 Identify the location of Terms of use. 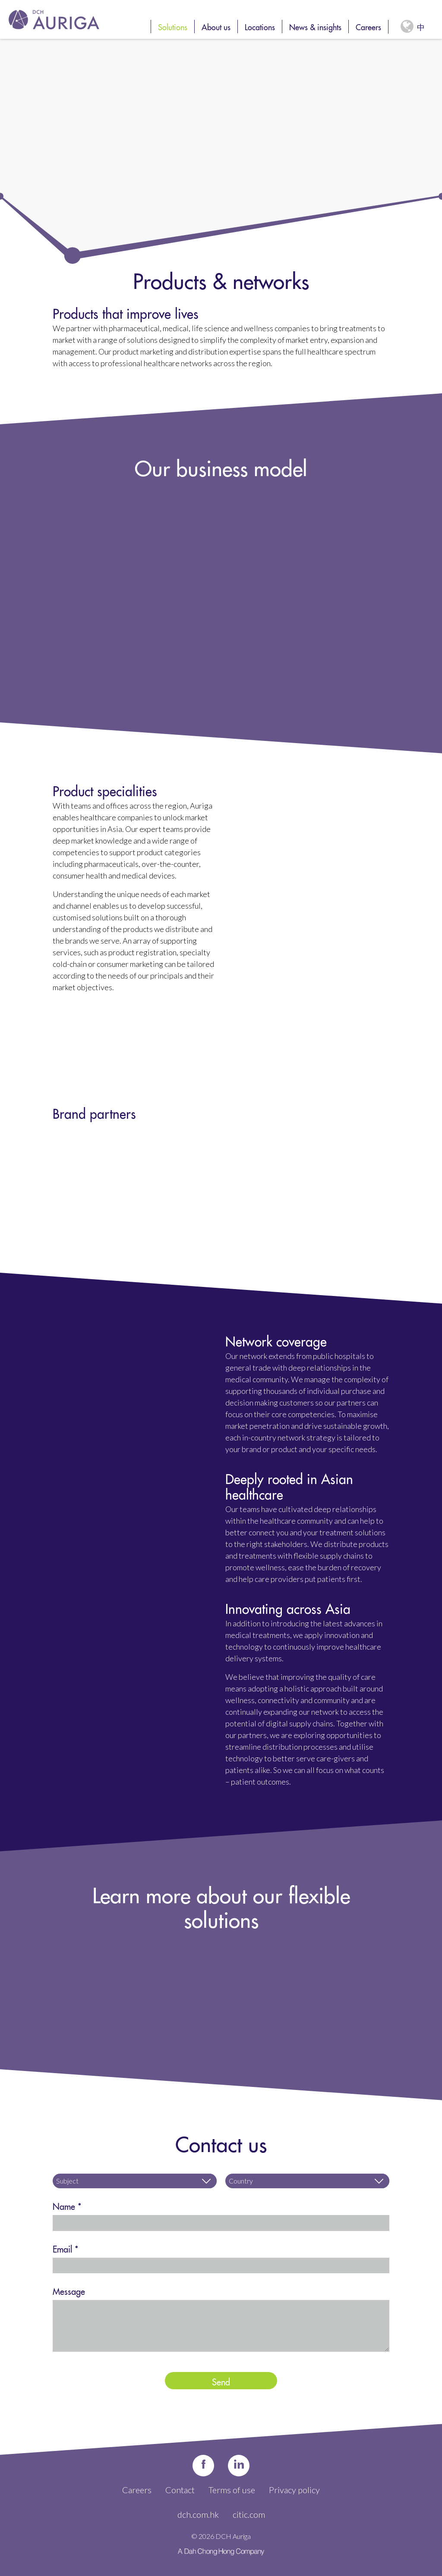
(231, 2490).